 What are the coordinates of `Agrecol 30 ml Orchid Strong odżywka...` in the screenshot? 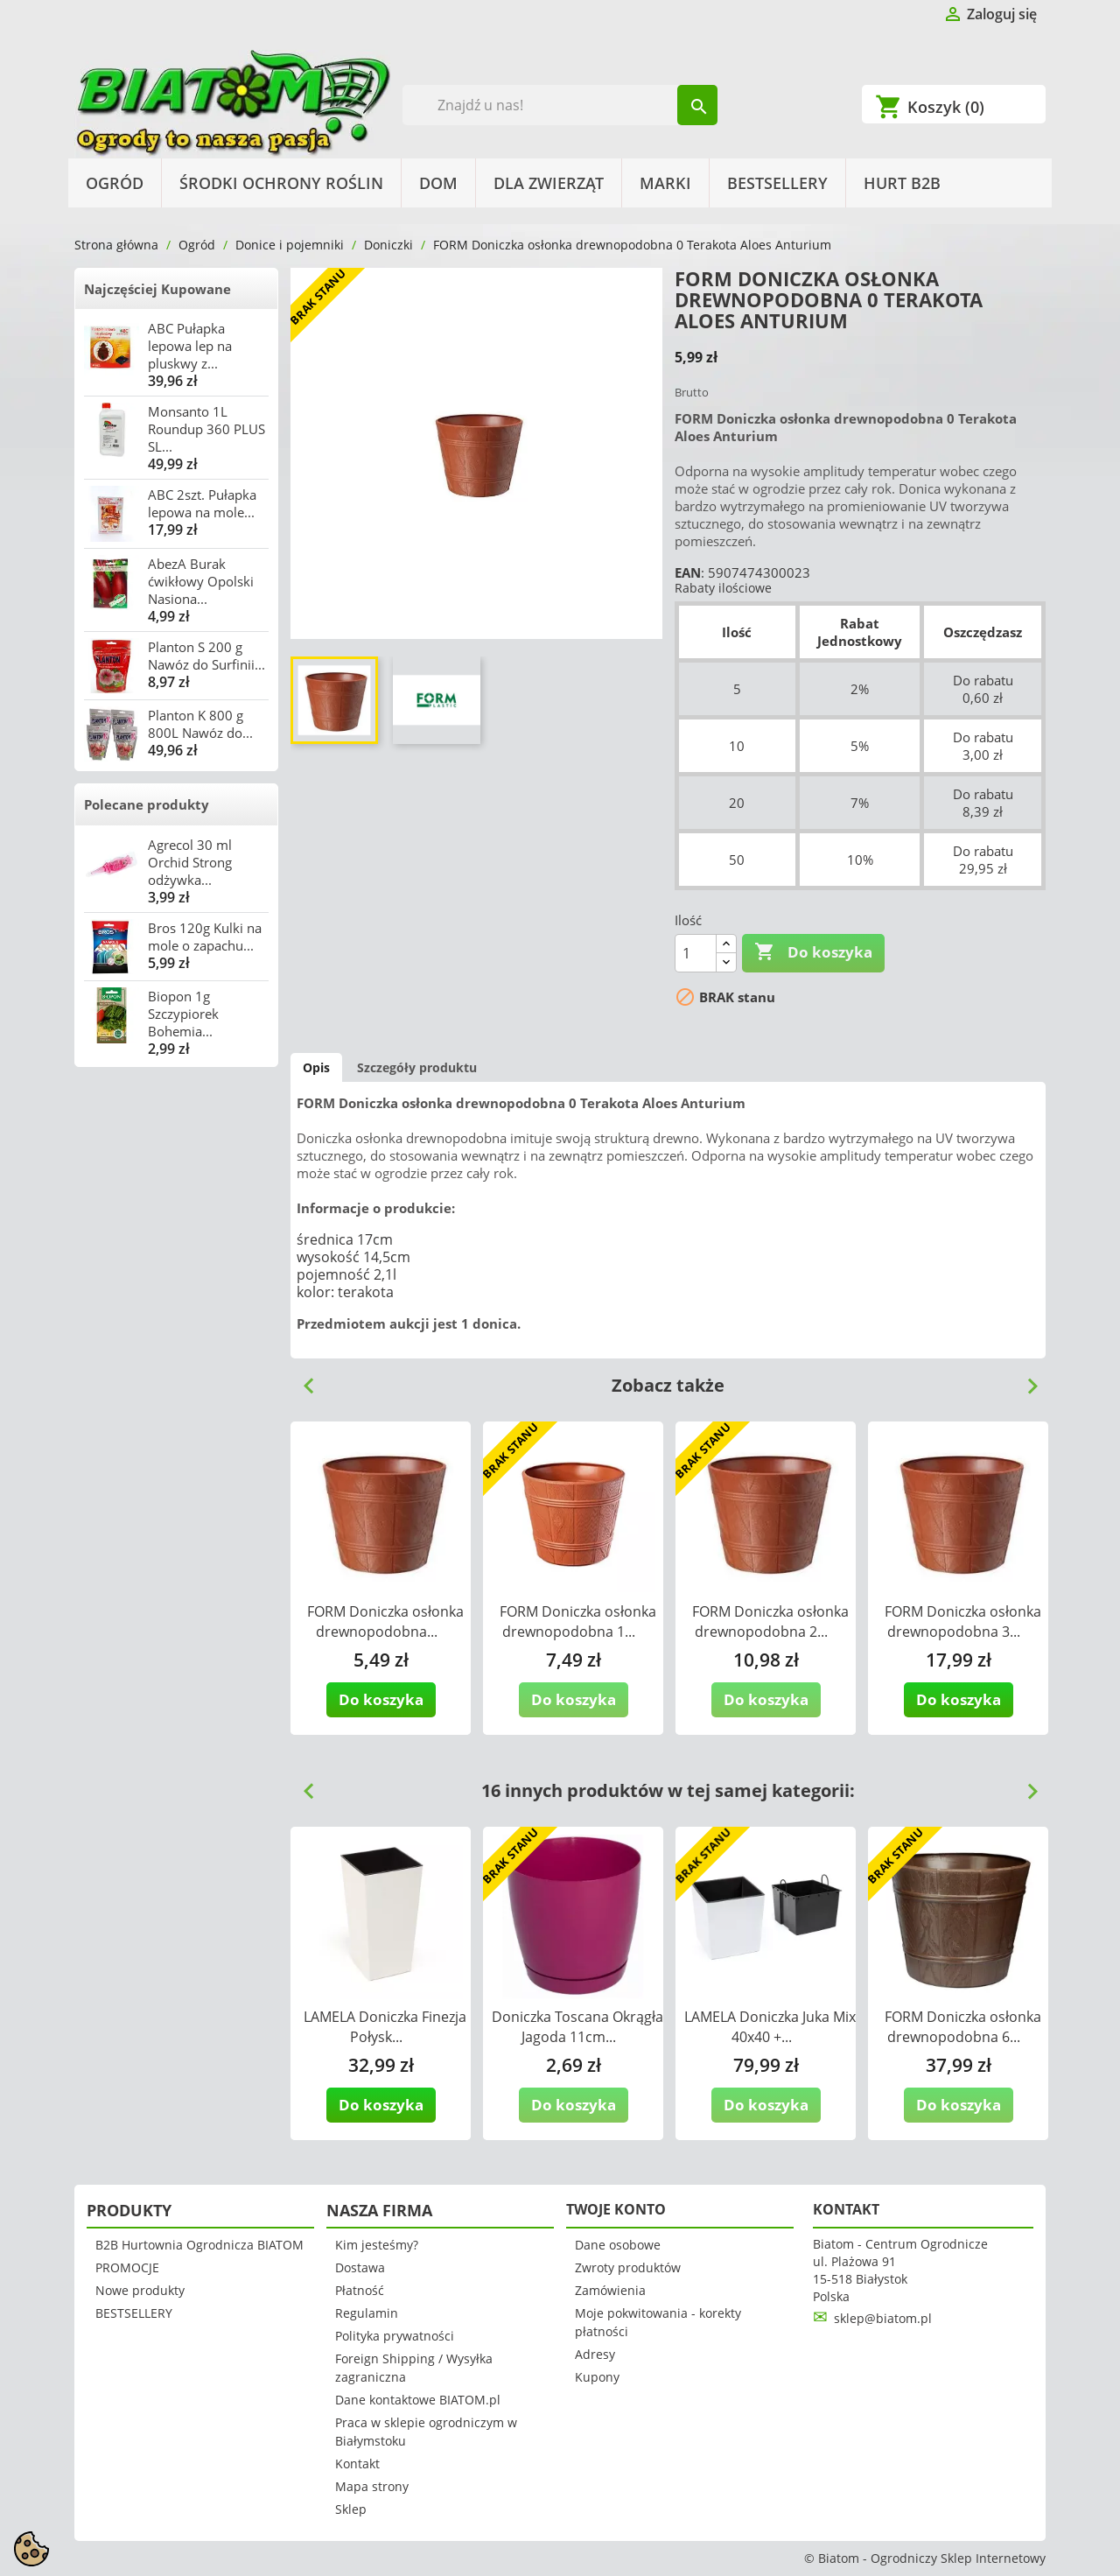 It's located at (190, 862).